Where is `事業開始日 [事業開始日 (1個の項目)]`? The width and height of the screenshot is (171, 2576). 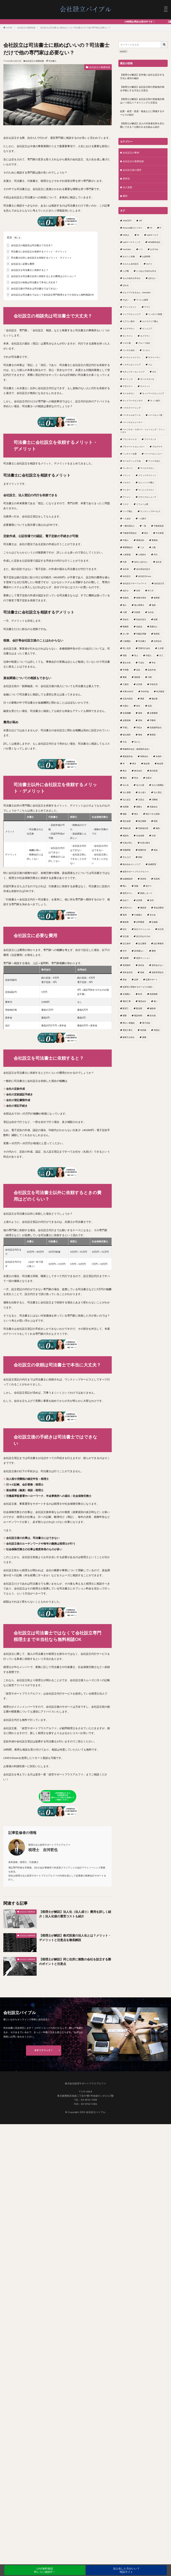 事業開始日 [事業開始日 (1個の項目)] is located at coordinates (128, 547).